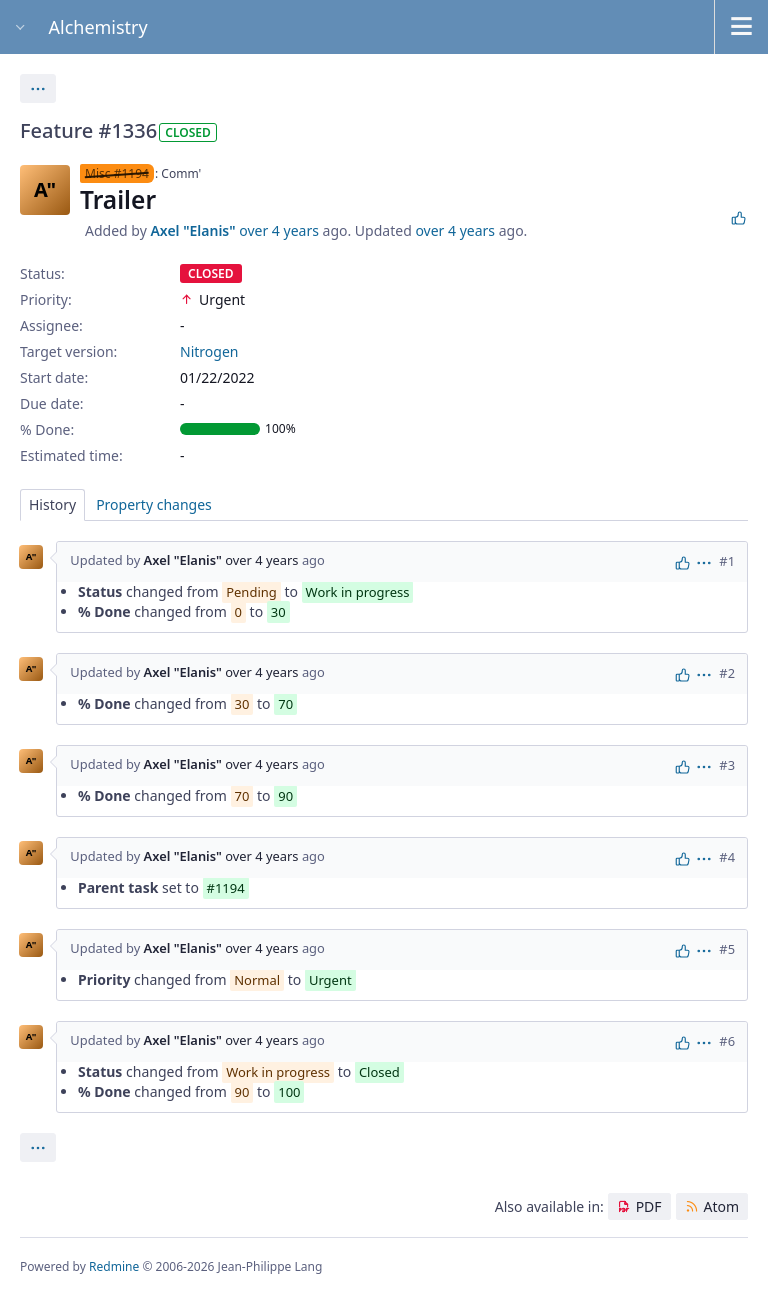 This screenshot has width=768, height=1296. I want to click on #5, so click(727, 949).